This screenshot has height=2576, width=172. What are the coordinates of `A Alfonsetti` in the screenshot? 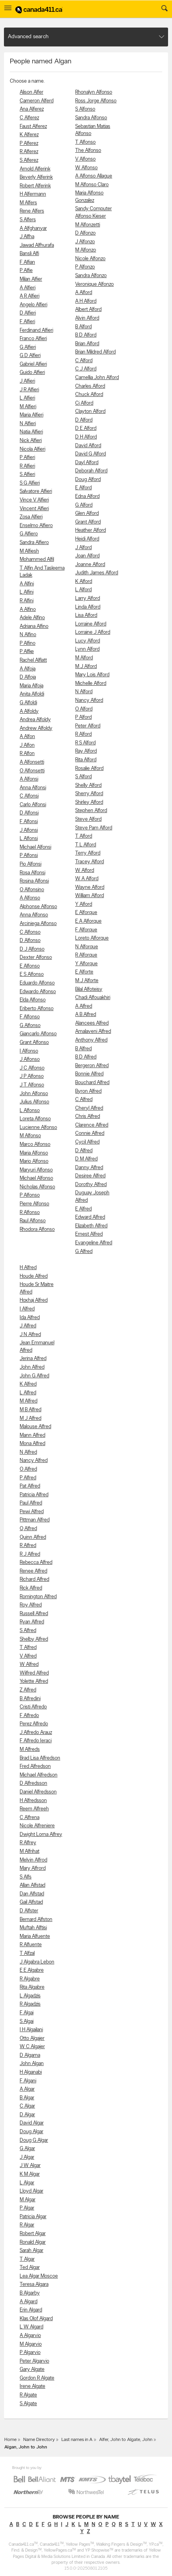 It's located at (32, 762).